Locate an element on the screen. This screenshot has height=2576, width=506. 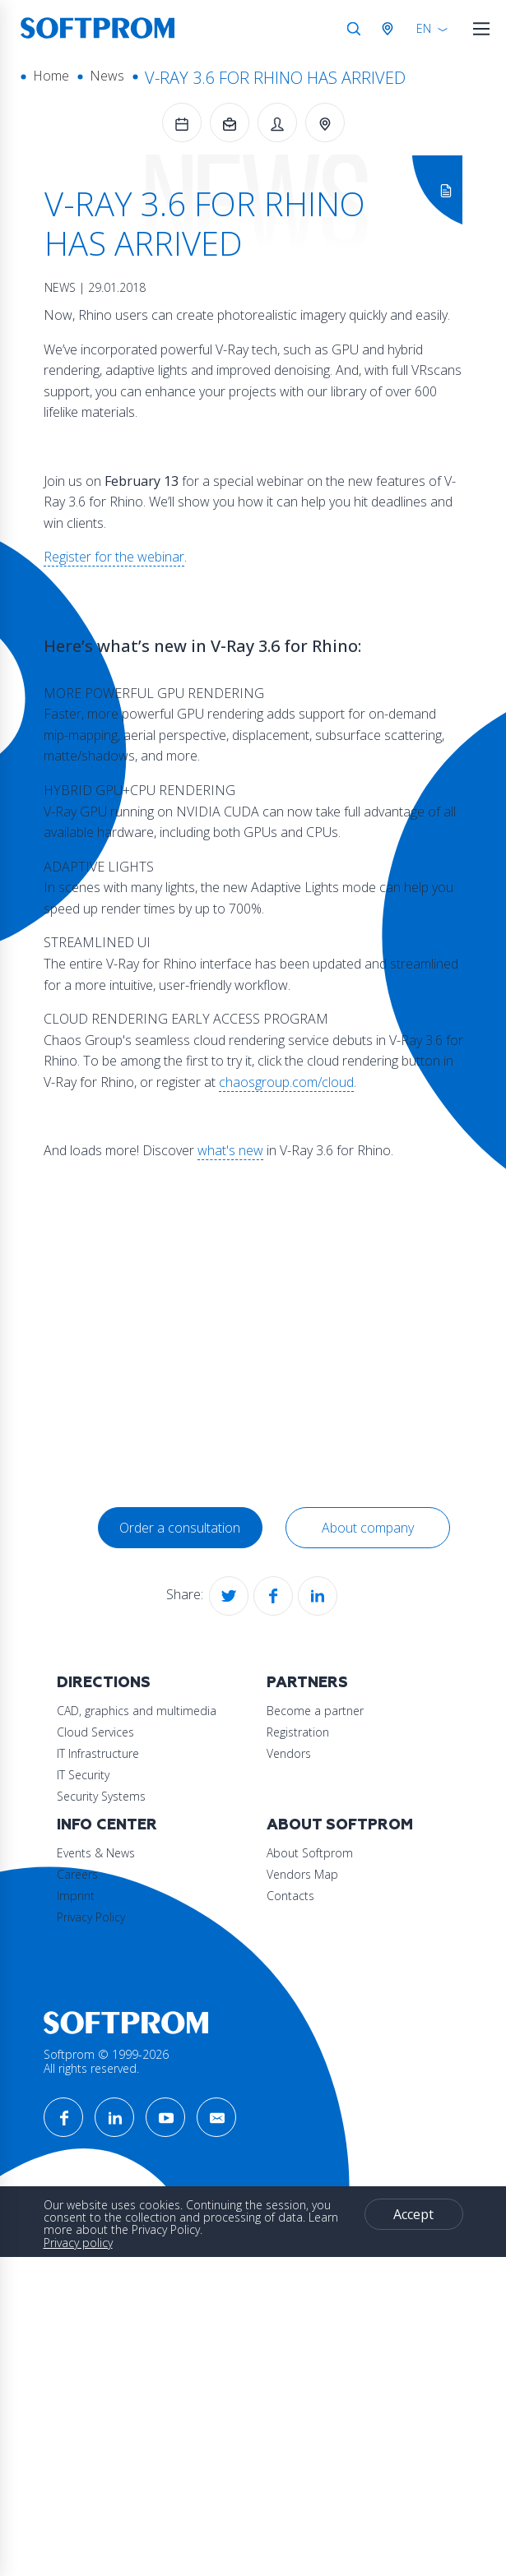
News is located at coordinates (107, 76).